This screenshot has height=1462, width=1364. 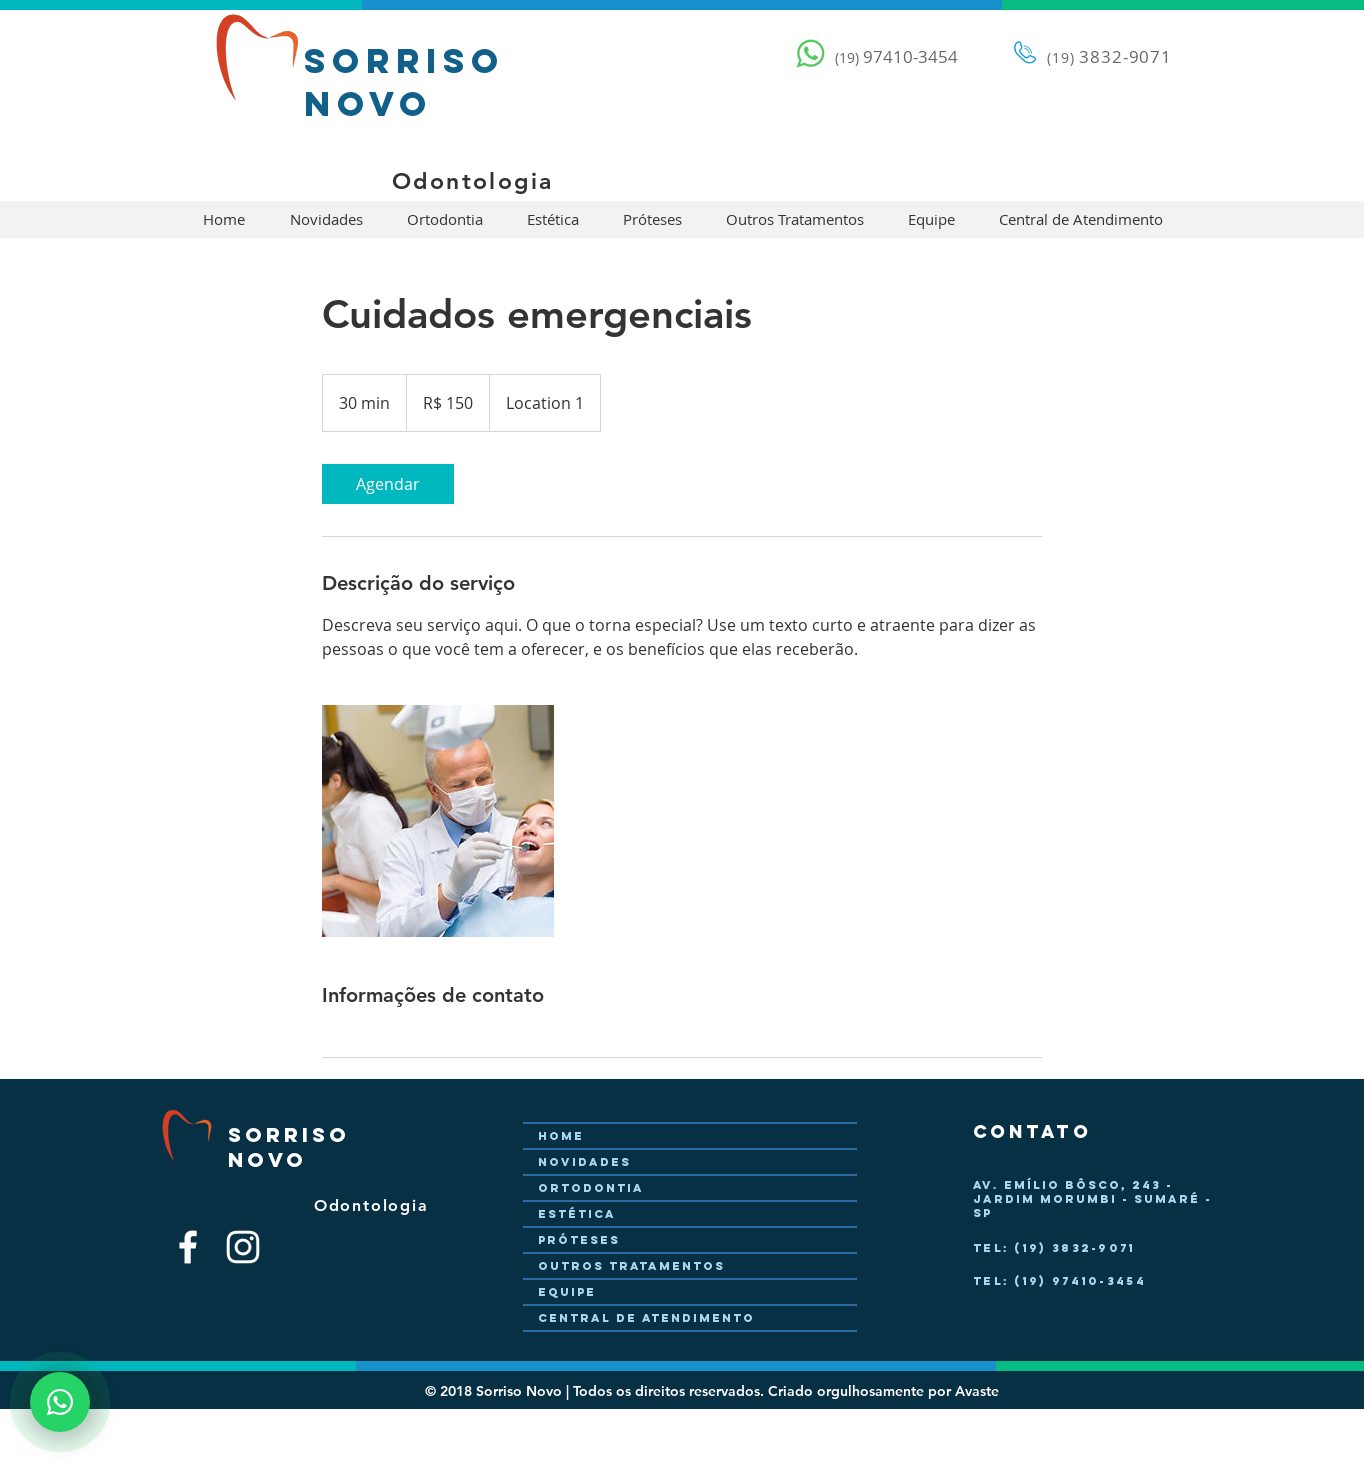 I want to click on 3832-9071, so click(x=1124, y=56).